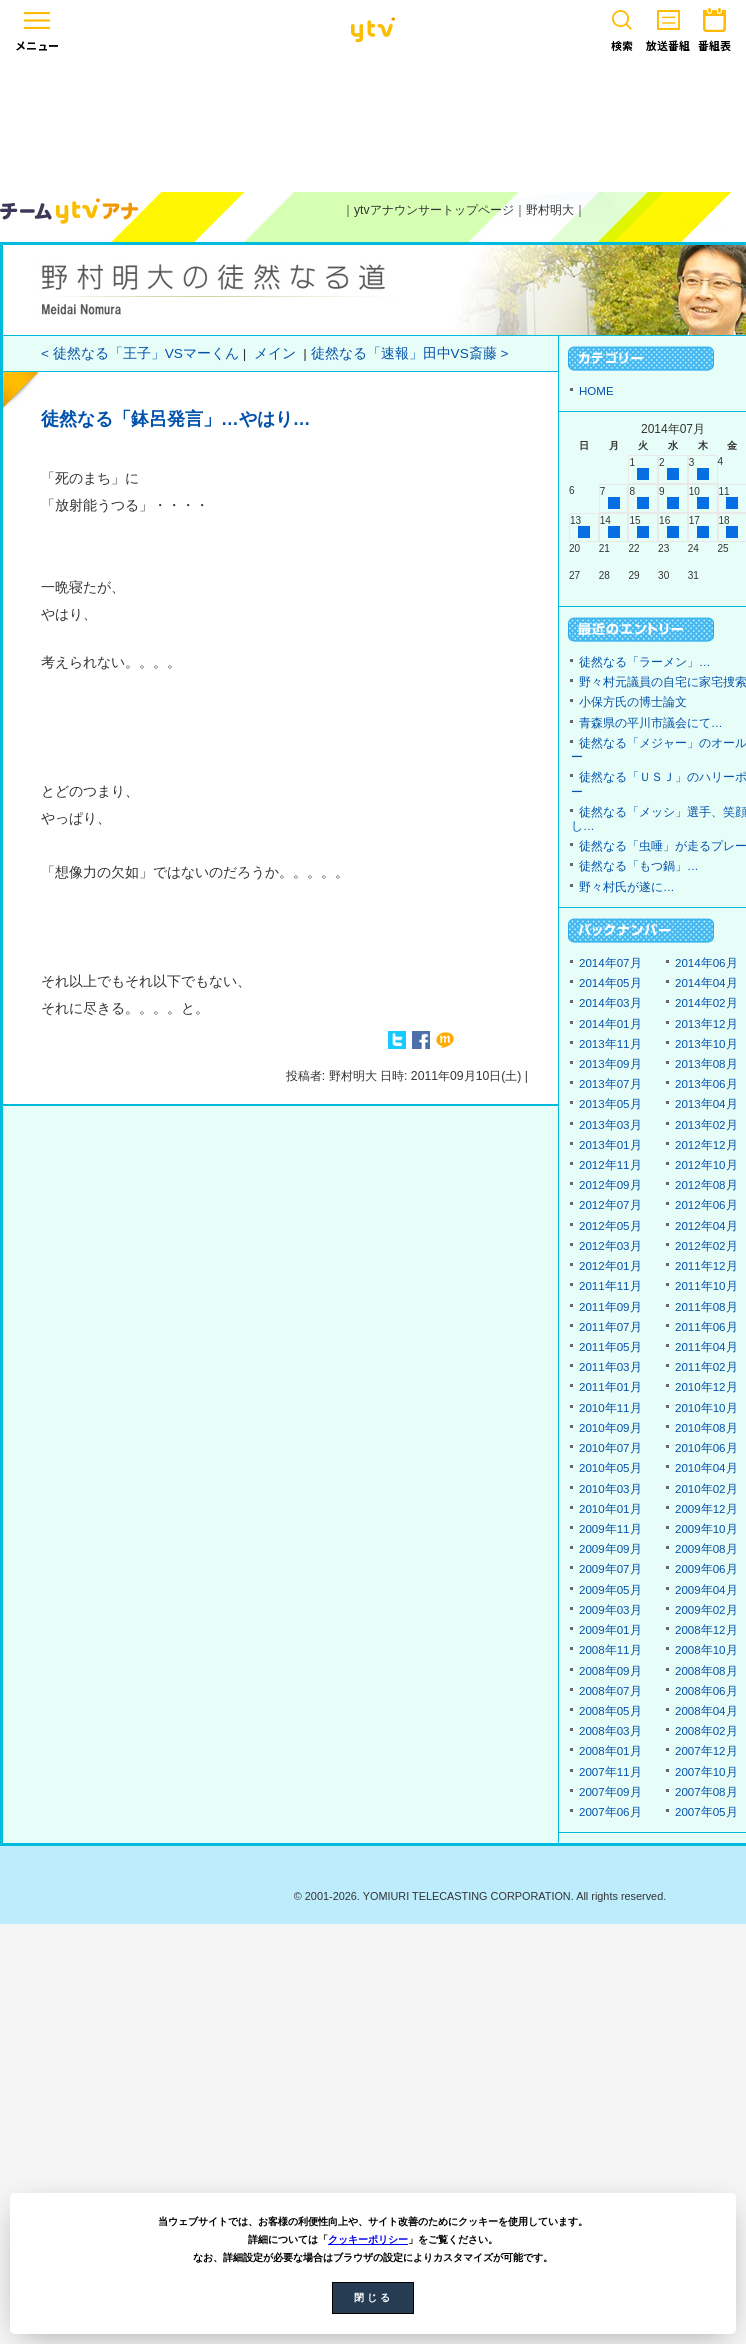 This screenshot has height=2344, width=746. Describe the element at coordinates (706, 1509) in the screenshot. I see `2009年12月` at that location.